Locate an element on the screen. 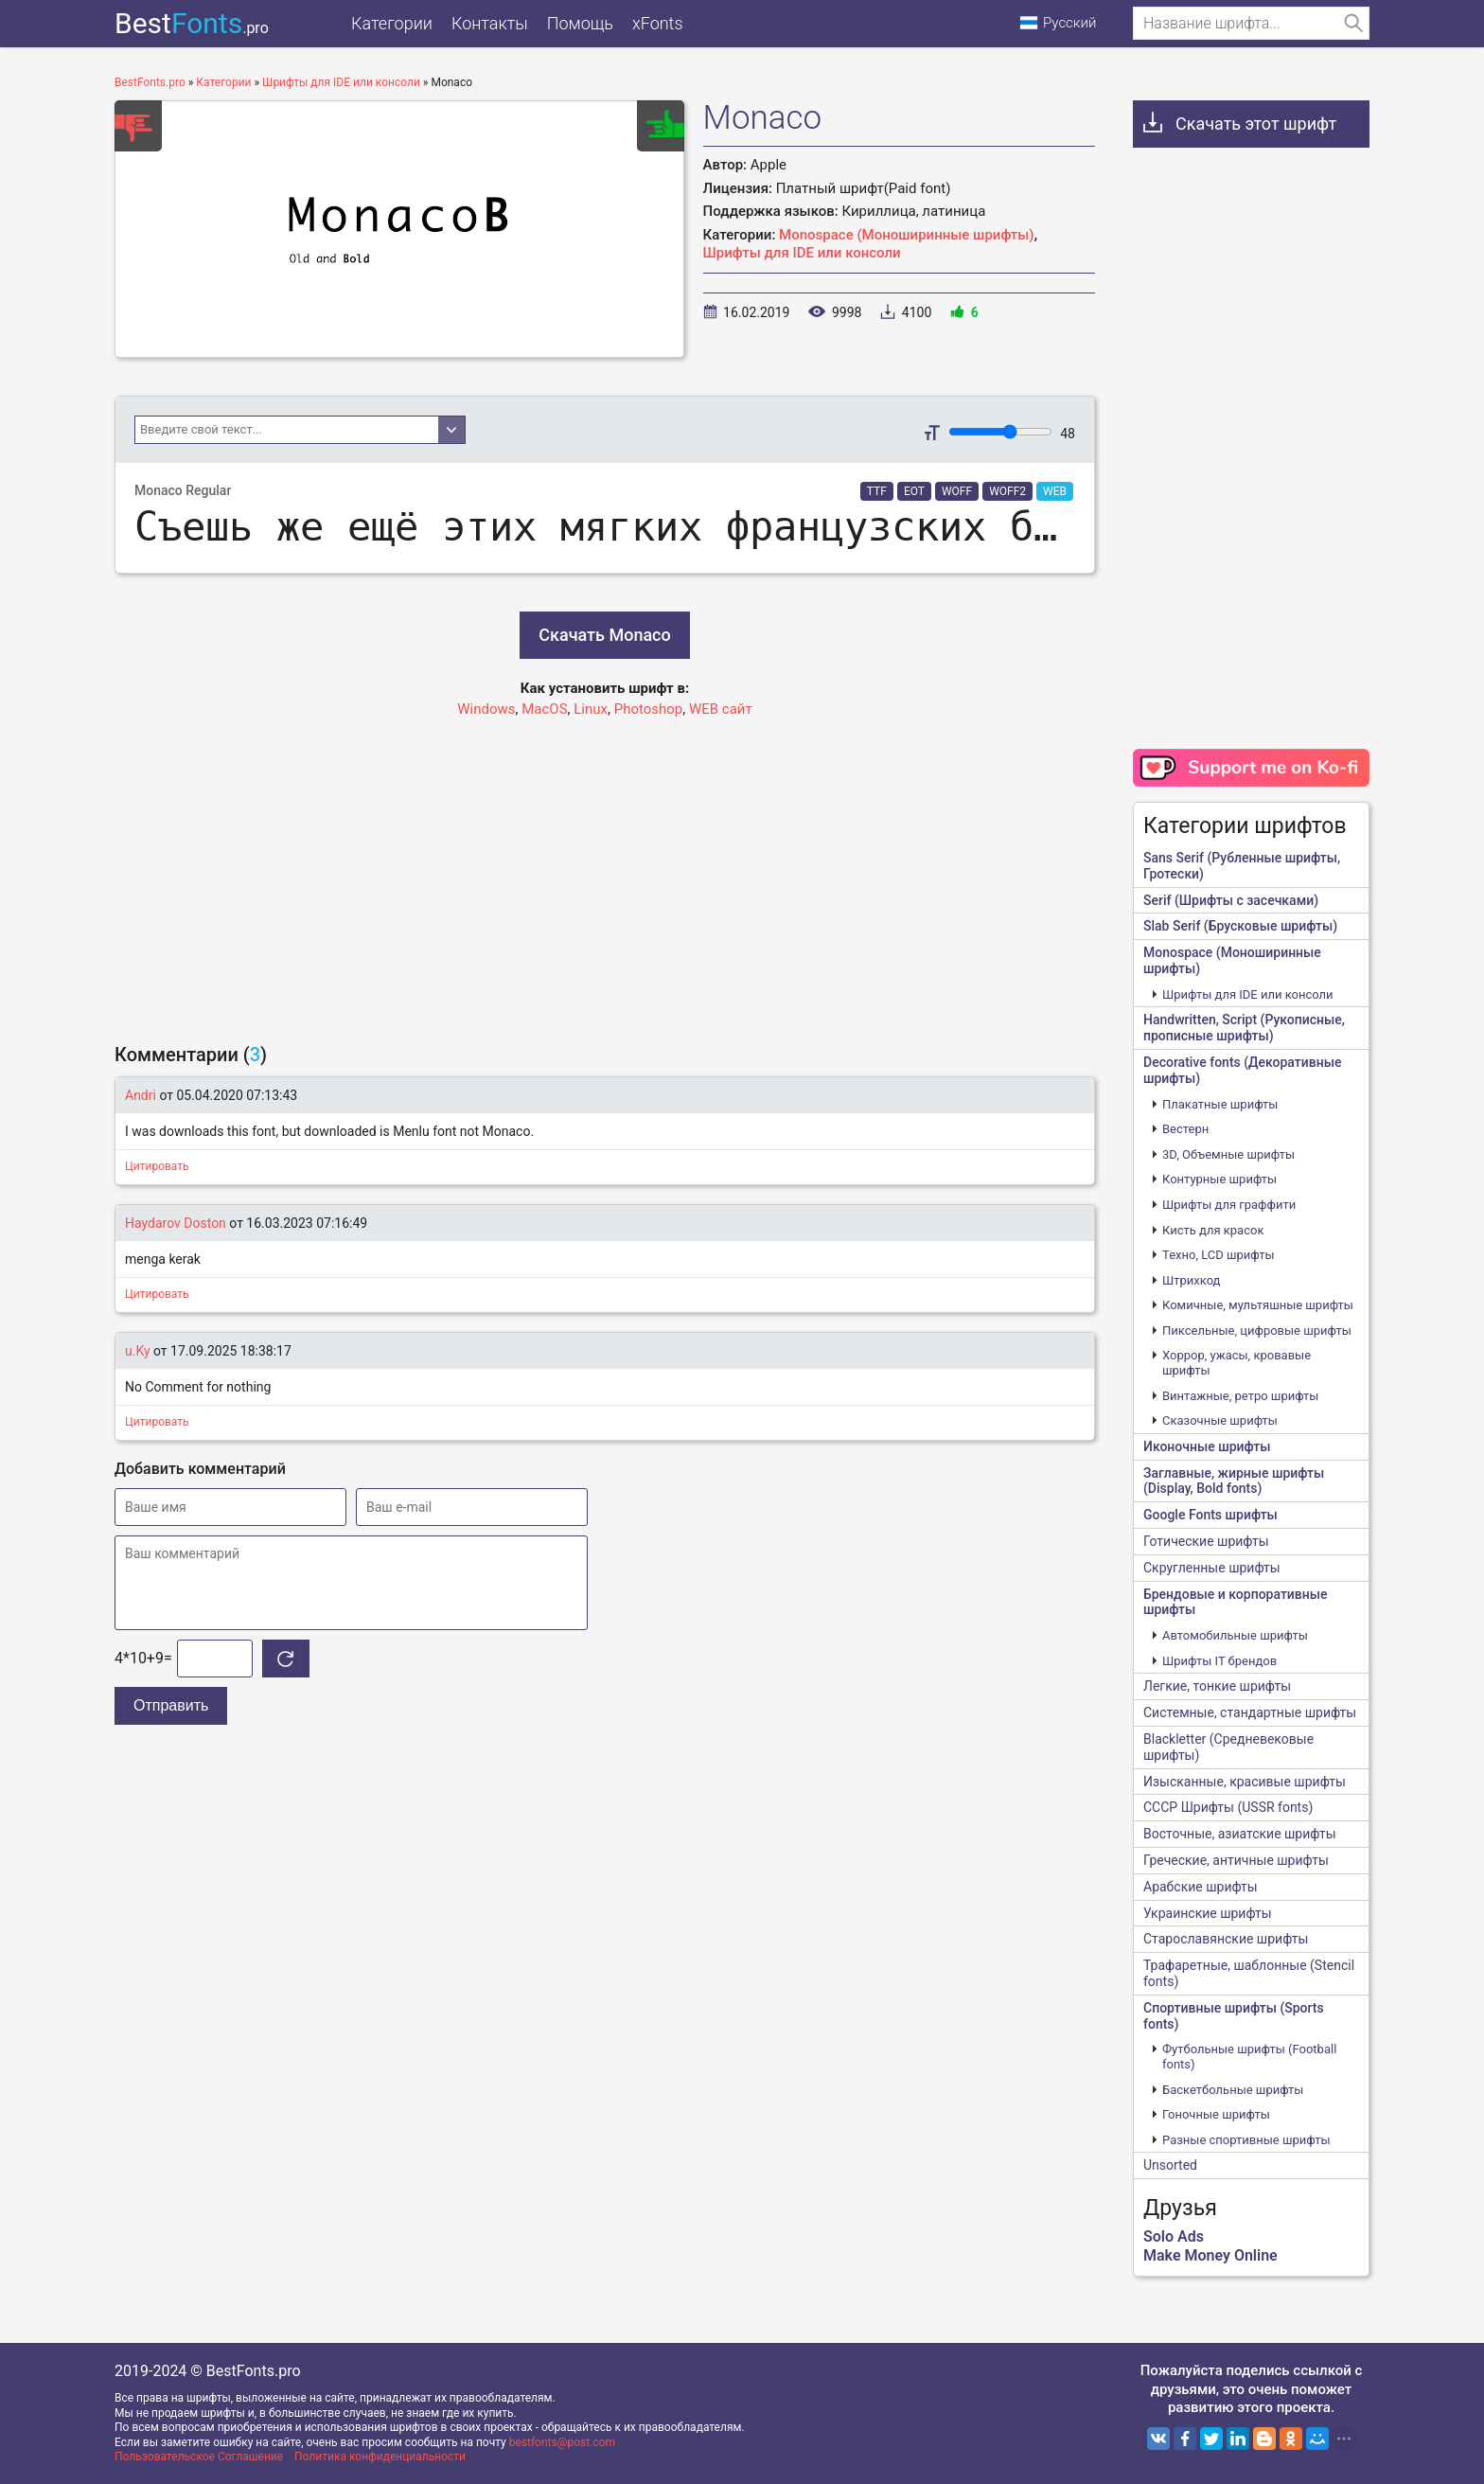 Image resolution: width=1484 pixels, height=2484 pixels. Плакатные шрифты is located at coordinates (1220, 1104).